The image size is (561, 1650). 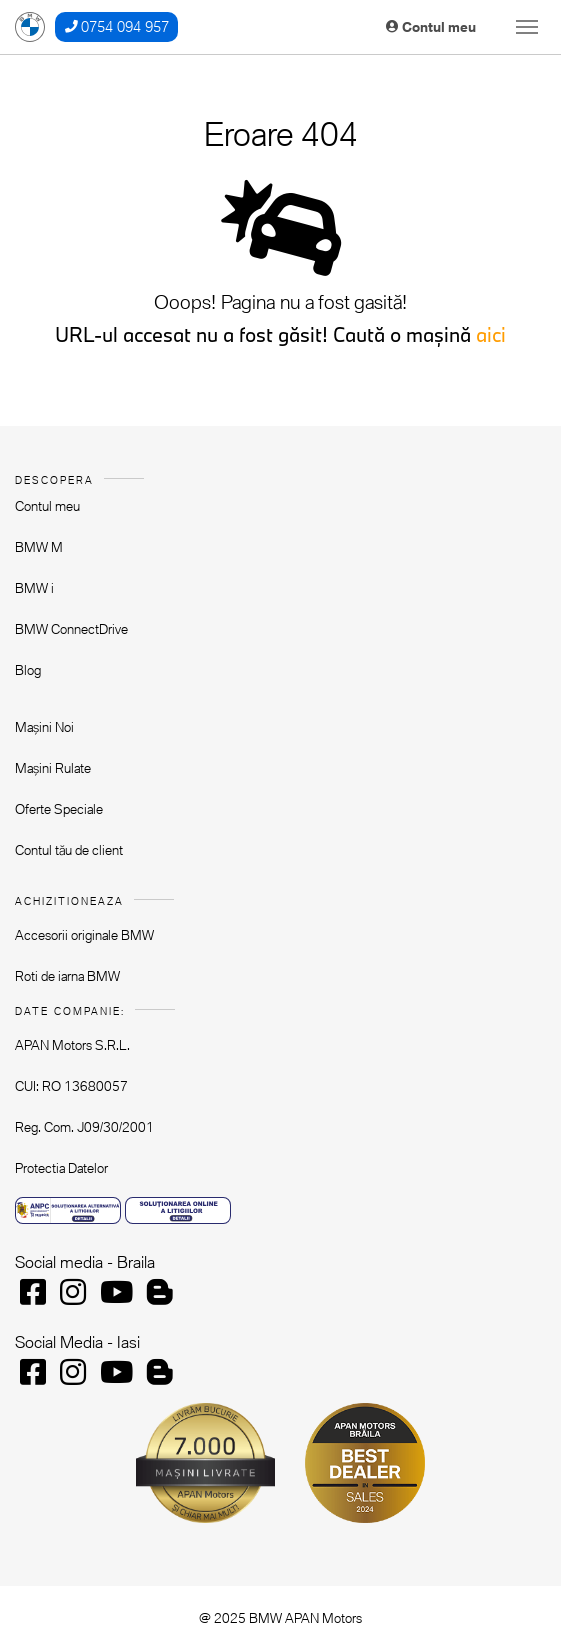 I want to click on Mașini Rulate, so click(x=53, y=768).